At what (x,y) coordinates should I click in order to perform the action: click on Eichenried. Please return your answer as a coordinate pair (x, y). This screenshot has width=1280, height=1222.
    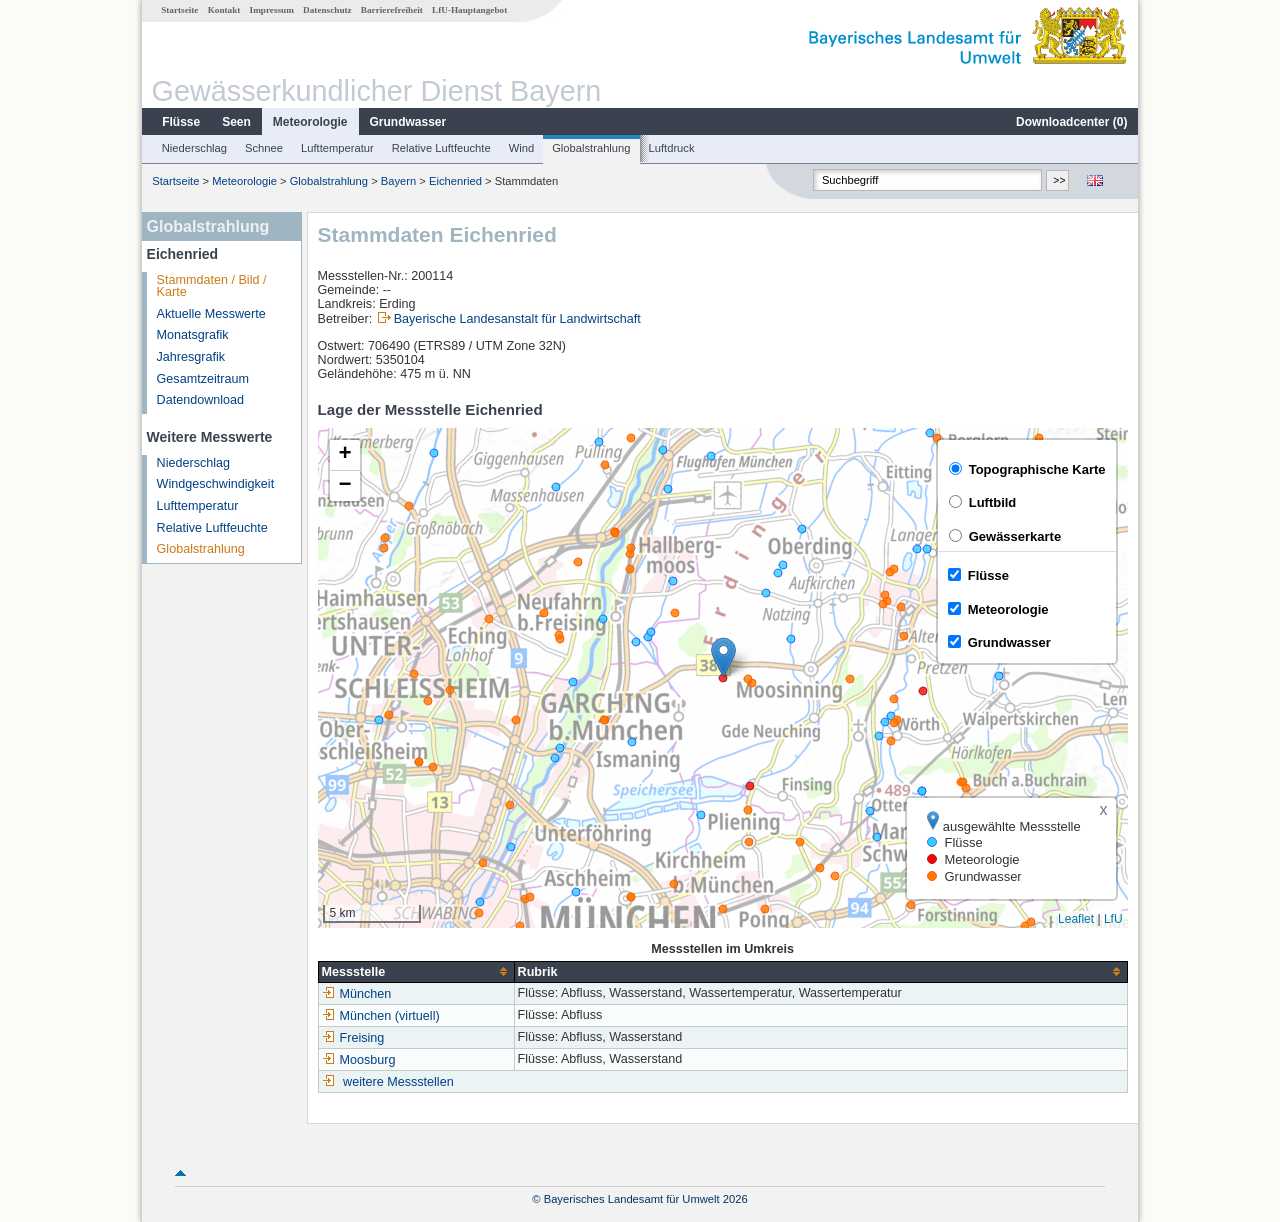
    Looking at the image, I should click on (455, 181).